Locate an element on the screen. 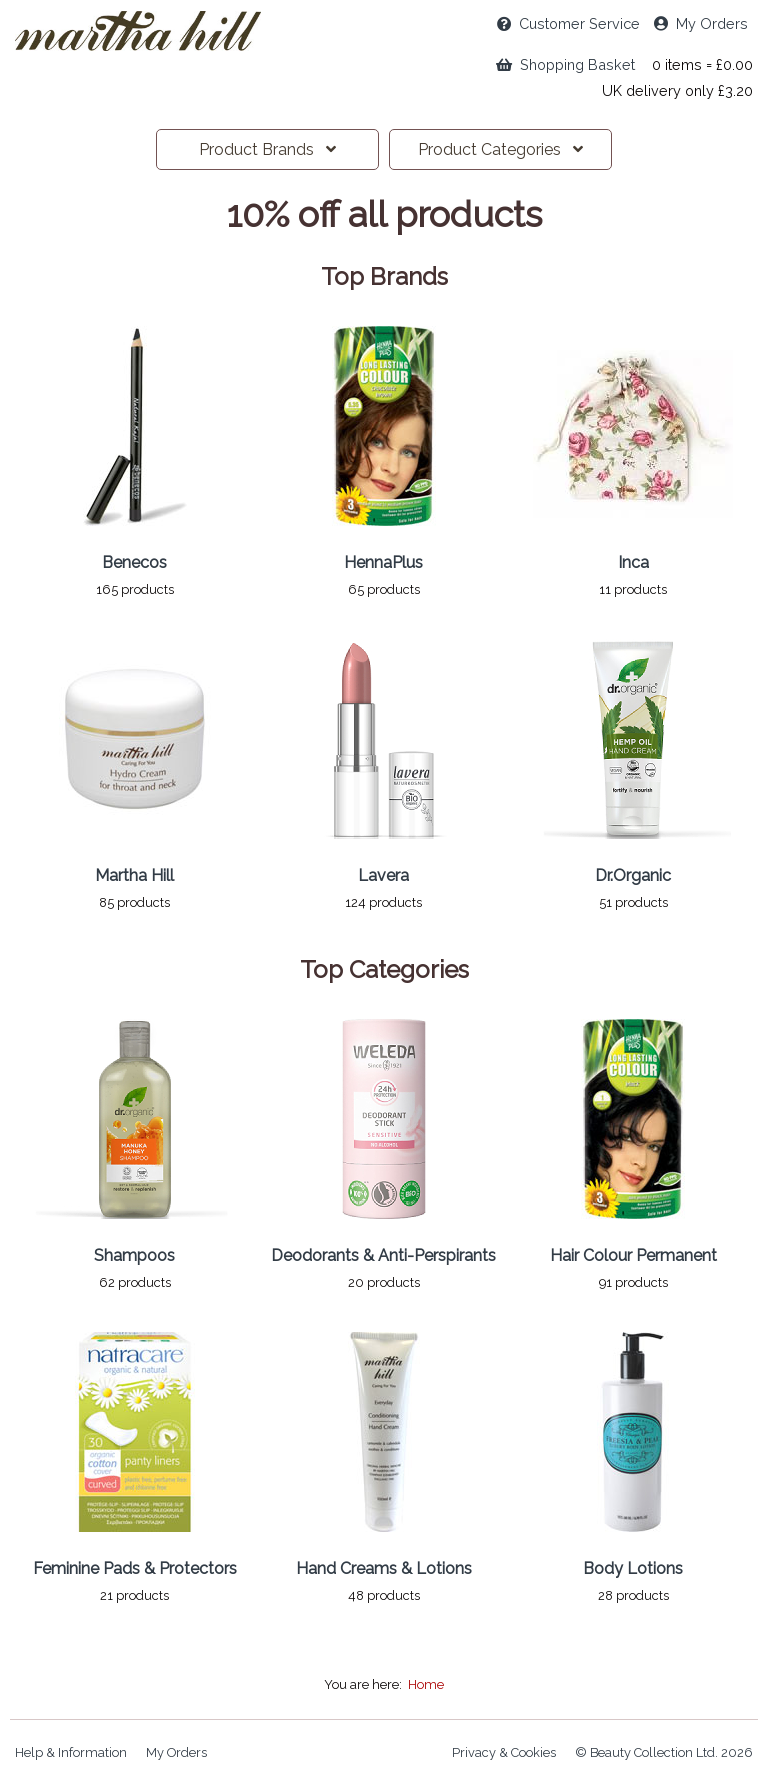 The width and height of the screenshot is (768, 1785). Home is located at coordinates (426, 1684).